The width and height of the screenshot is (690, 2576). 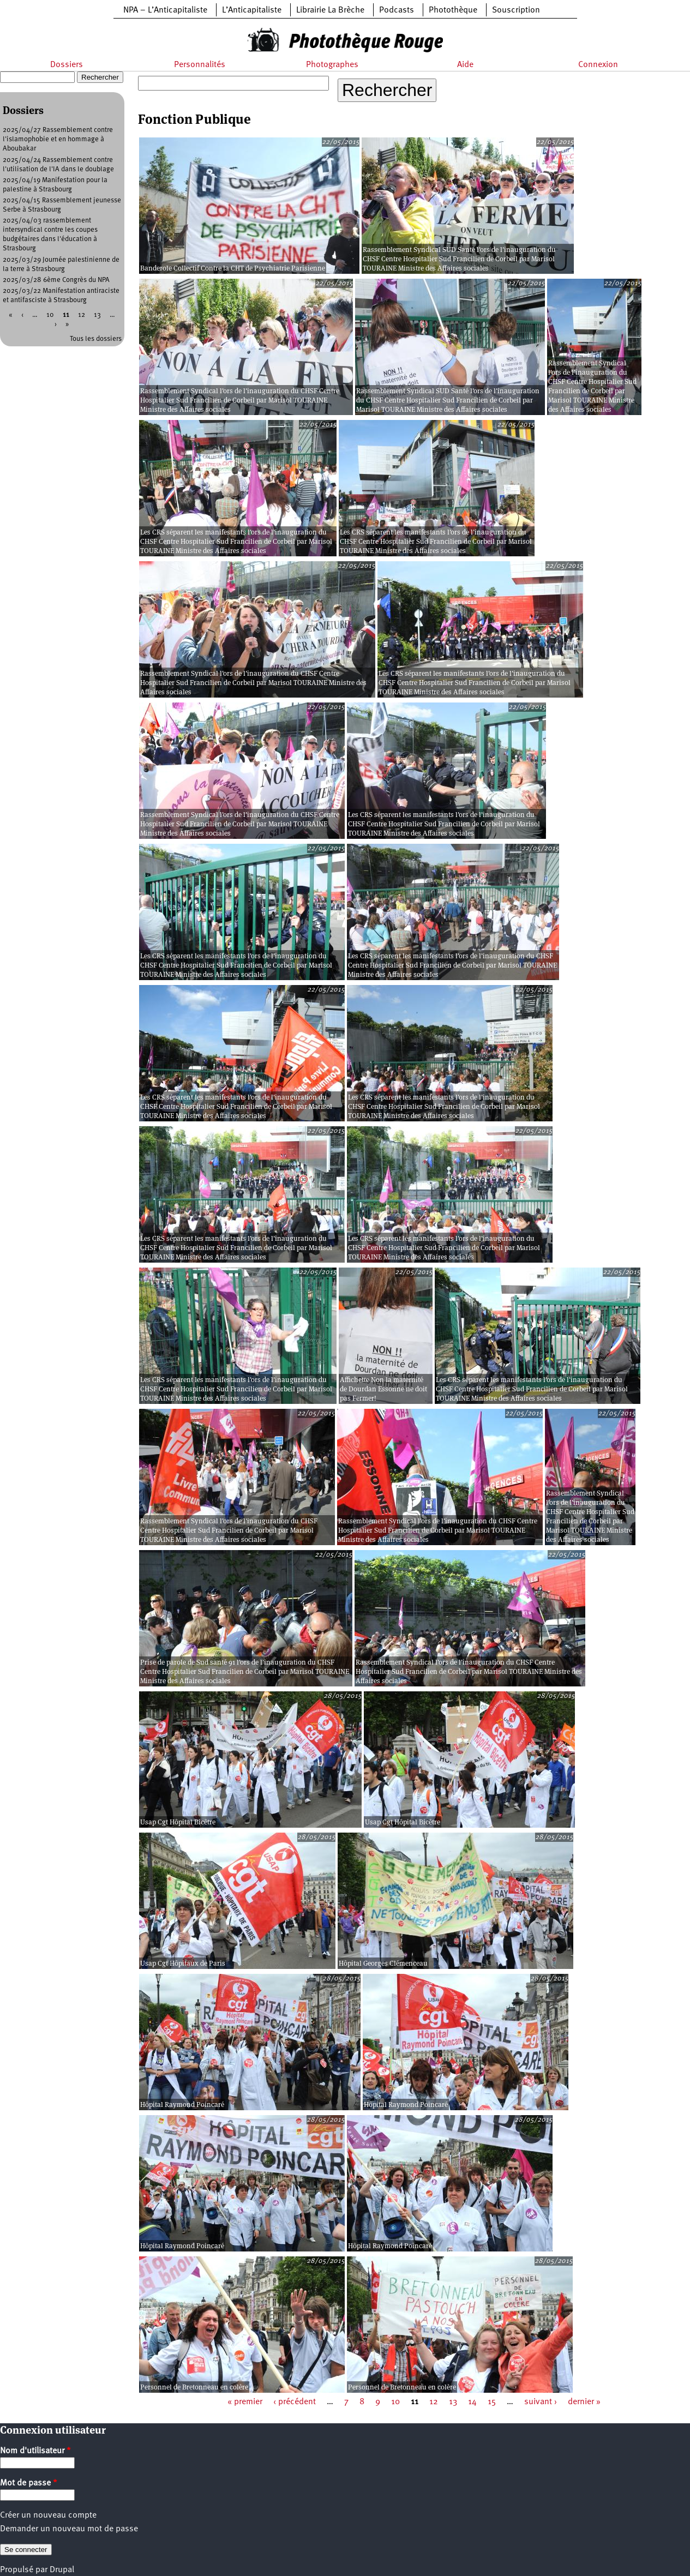 What do you see at coordinates (58, 139) in the screenshot?
I see `2025/04/27 Rassemblement contre l'islamophobie et en hommage à Aboubakar` at bounding box center [58, 139].